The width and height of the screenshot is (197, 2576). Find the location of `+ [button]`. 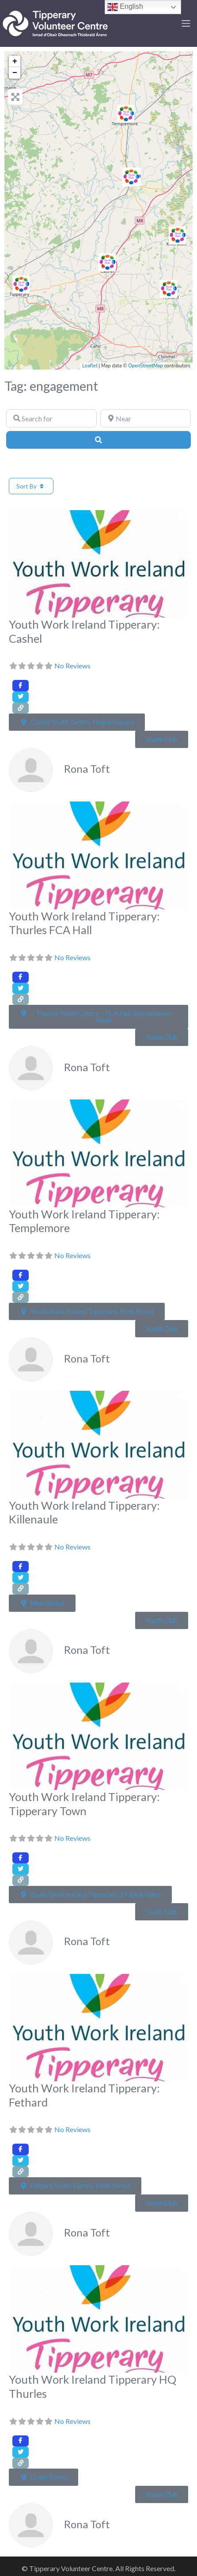

+ [button] is located at coordinates (14, 61).